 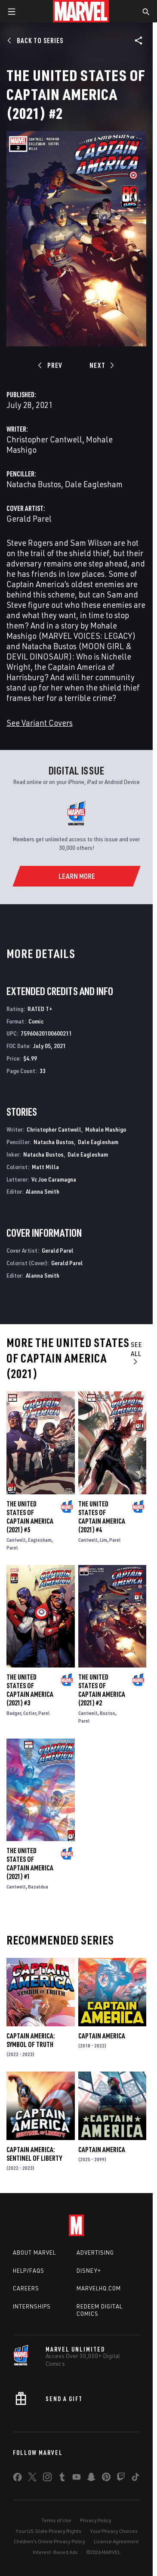 What do you see at coordinates (44, 439) in the screenshot?
I see `Christopher Cantwell` at bounding box center [44, 439].